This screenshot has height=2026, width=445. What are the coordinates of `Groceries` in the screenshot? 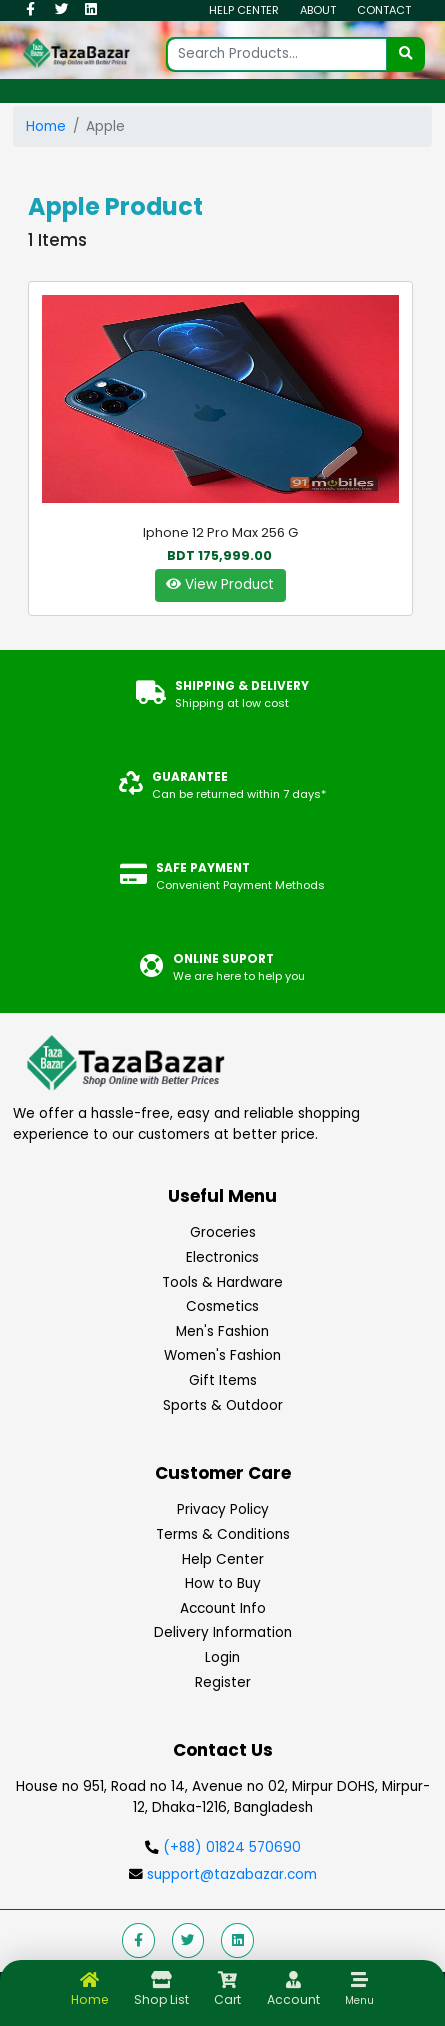 It's located at (223, 1232).